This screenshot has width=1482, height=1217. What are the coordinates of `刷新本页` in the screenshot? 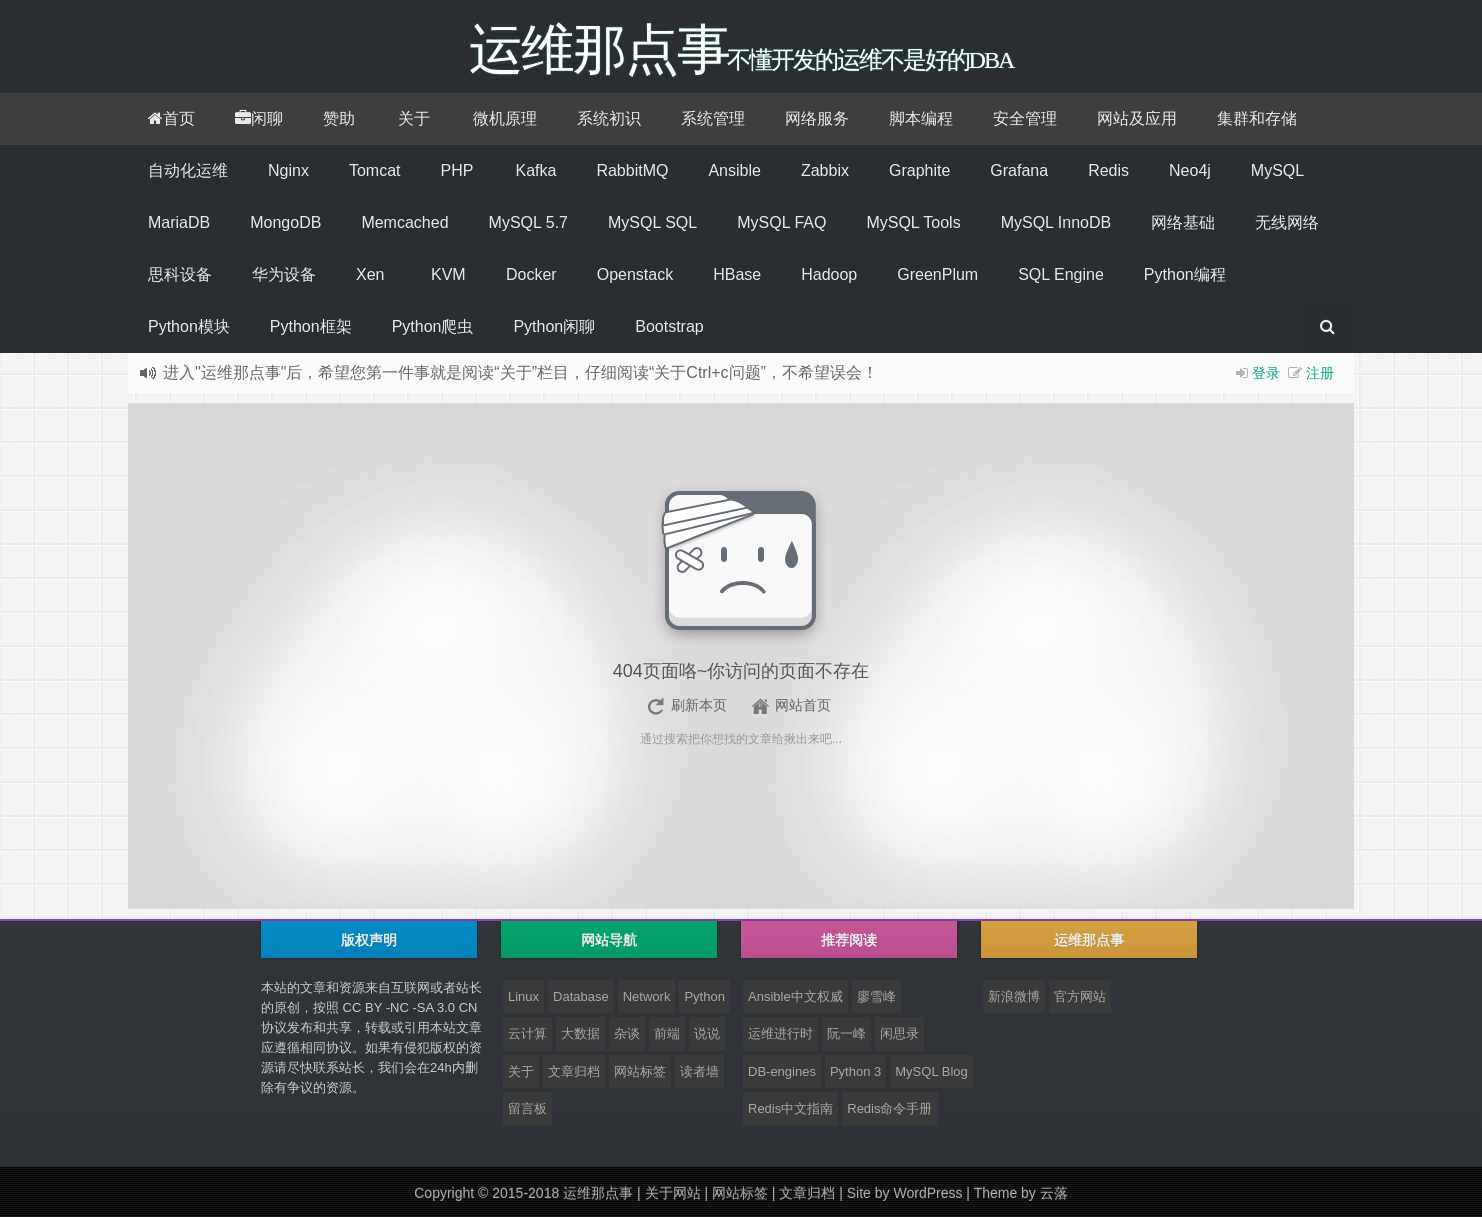 It's located at (699, 705).